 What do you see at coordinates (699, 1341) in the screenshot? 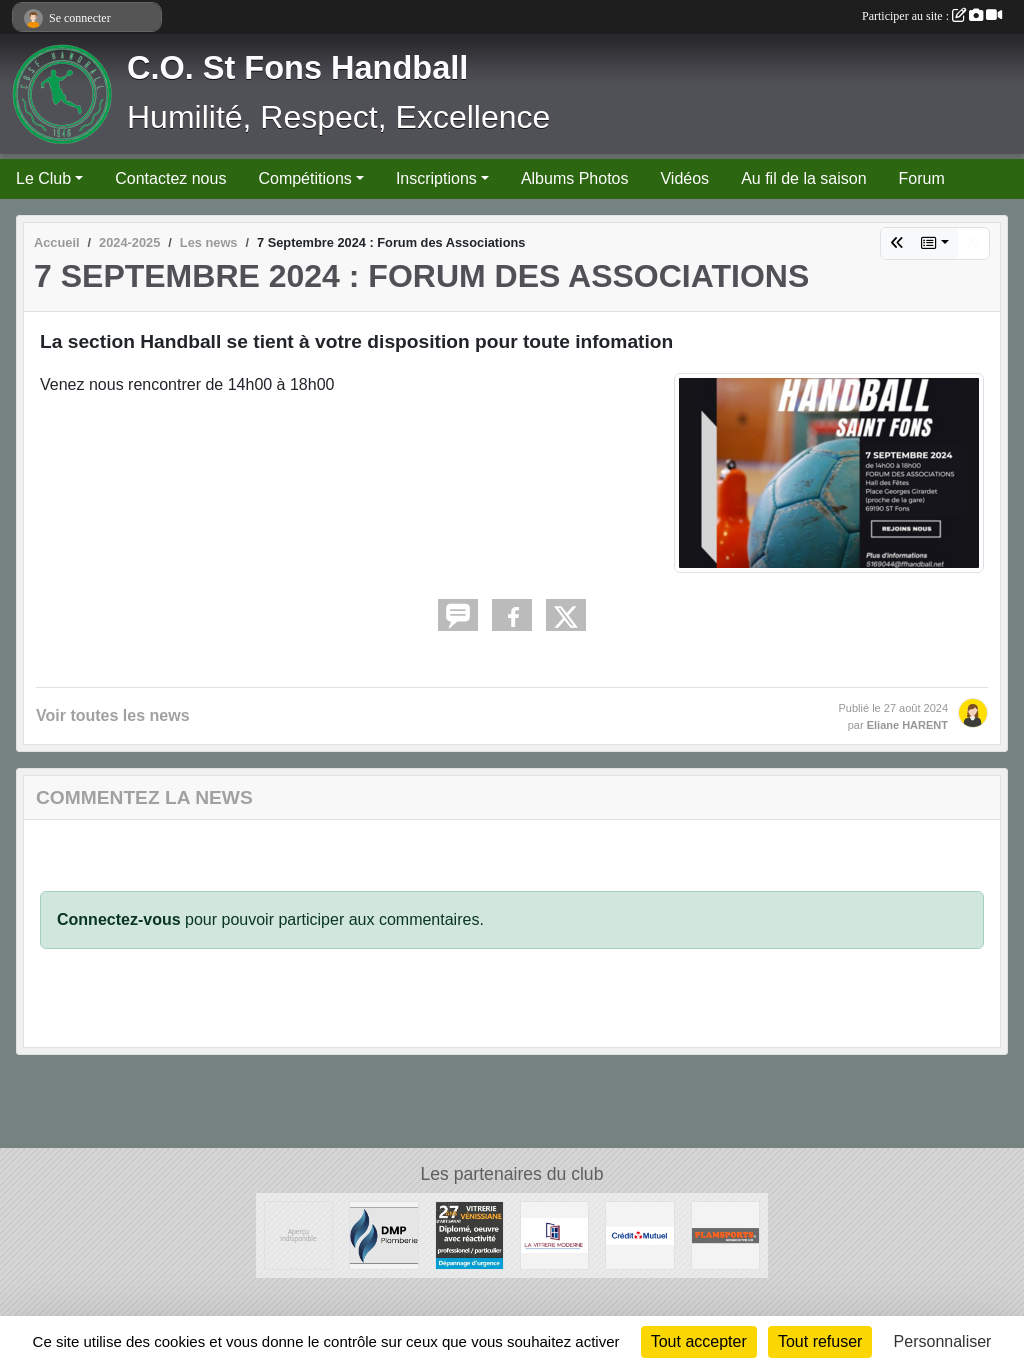
I see `Tout accepter [Cookies : Tout accepter]` at bounding box center [699, 1341].